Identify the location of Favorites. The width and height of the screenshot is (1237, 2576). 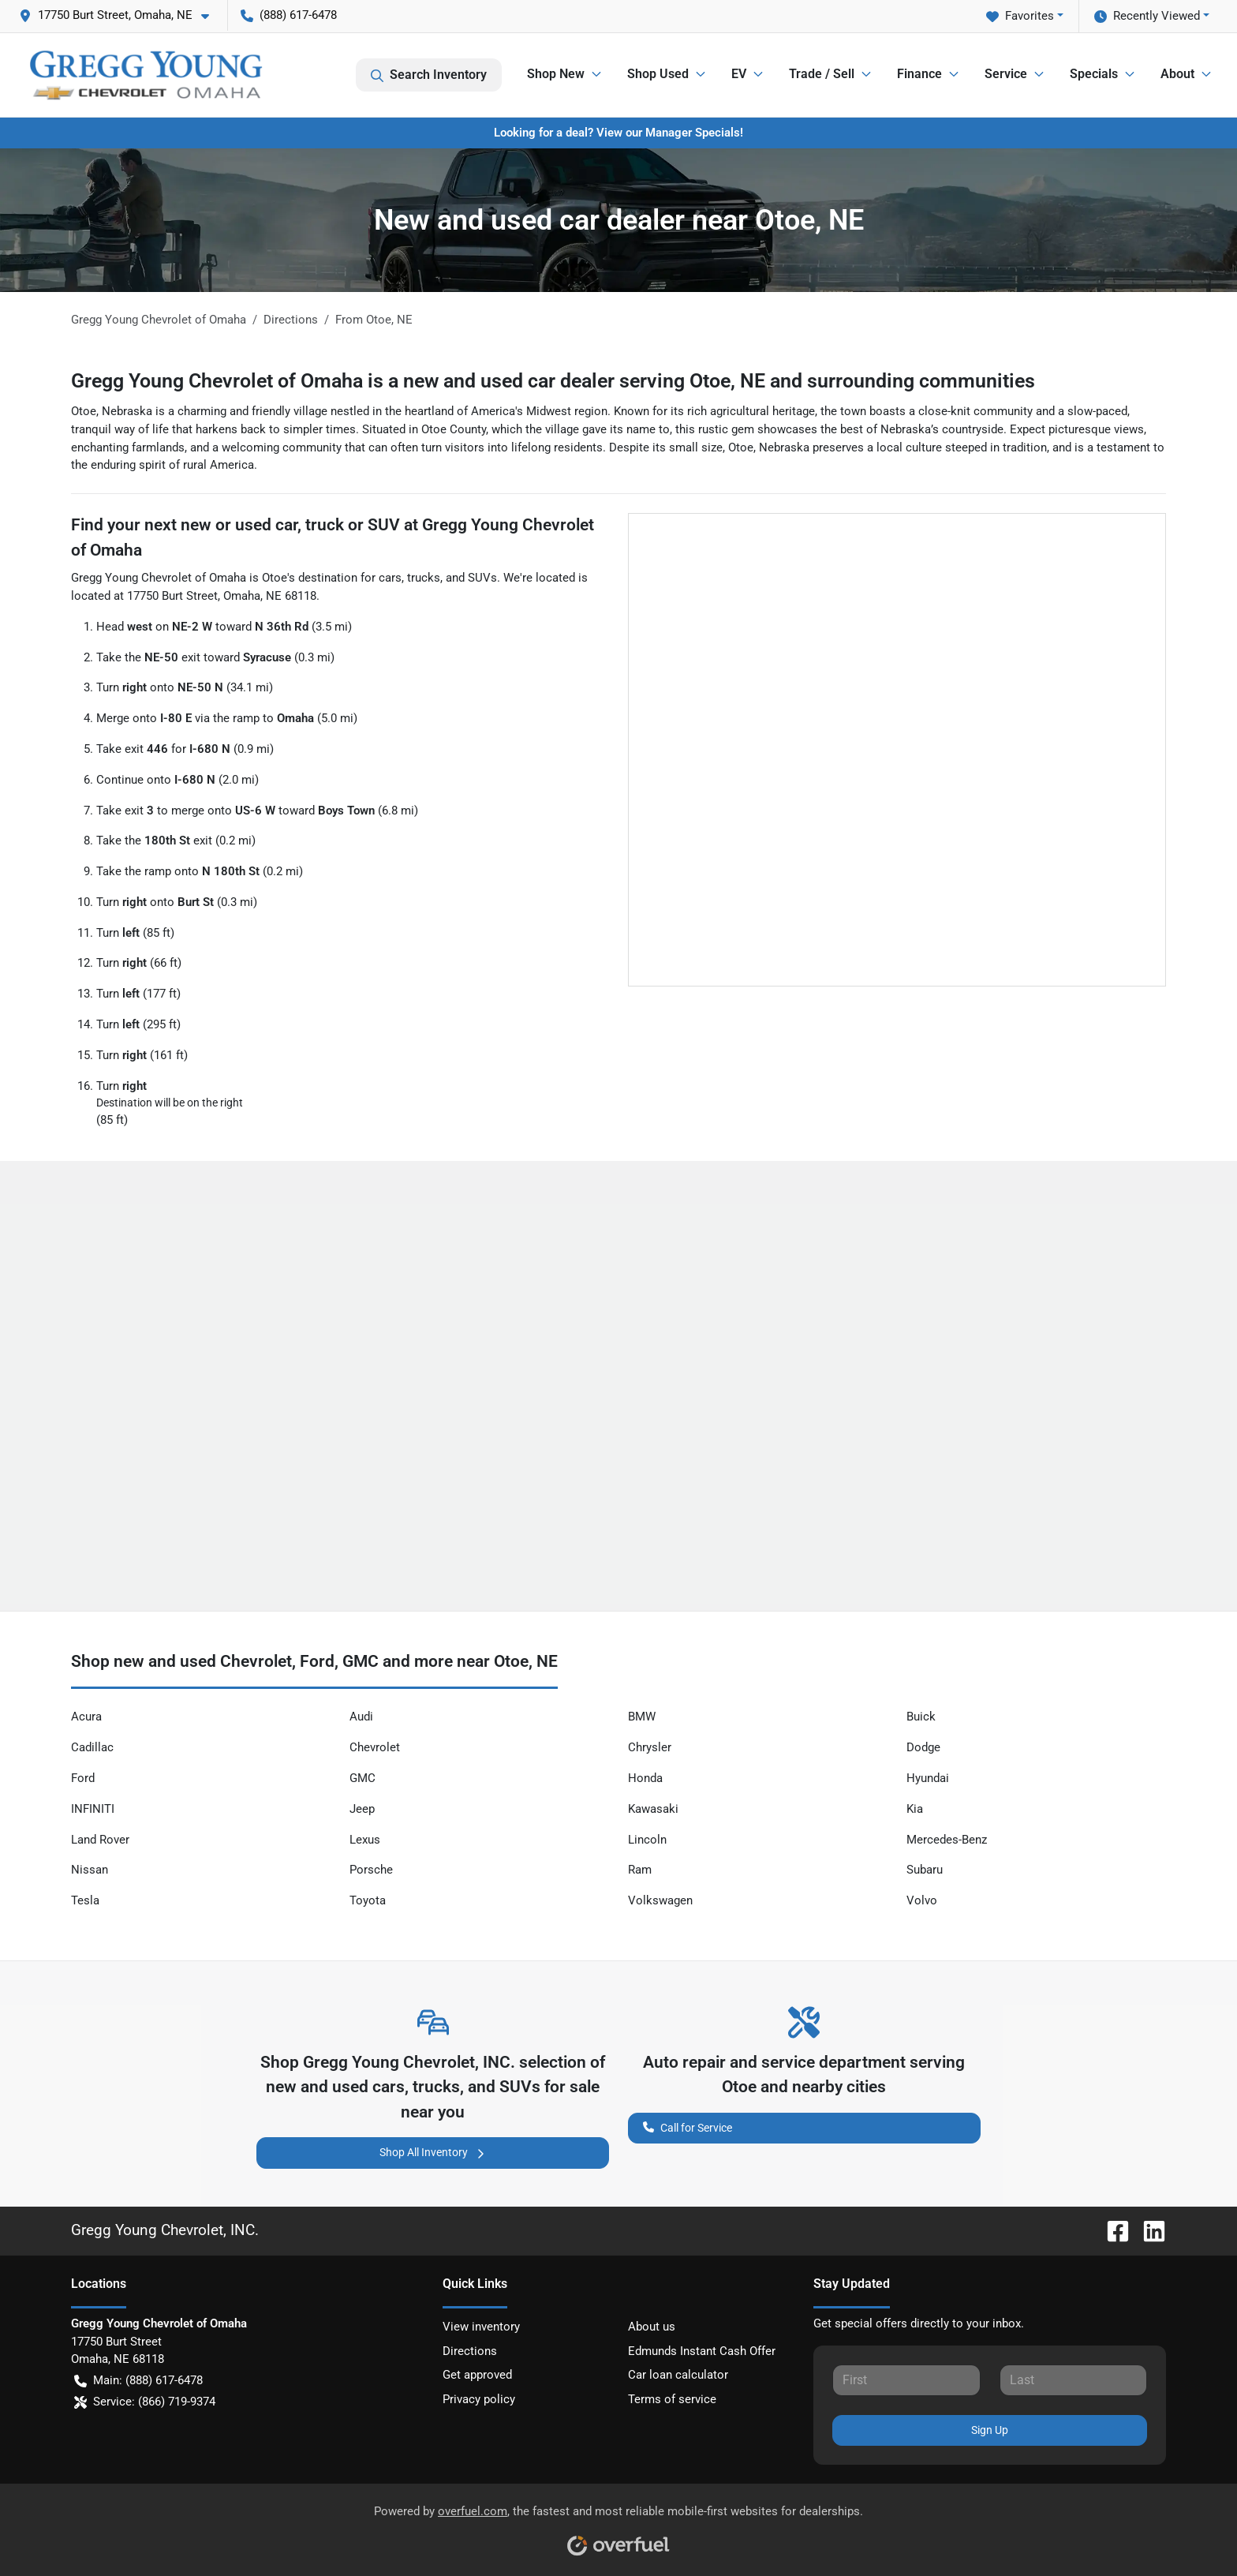
(1020, 16).